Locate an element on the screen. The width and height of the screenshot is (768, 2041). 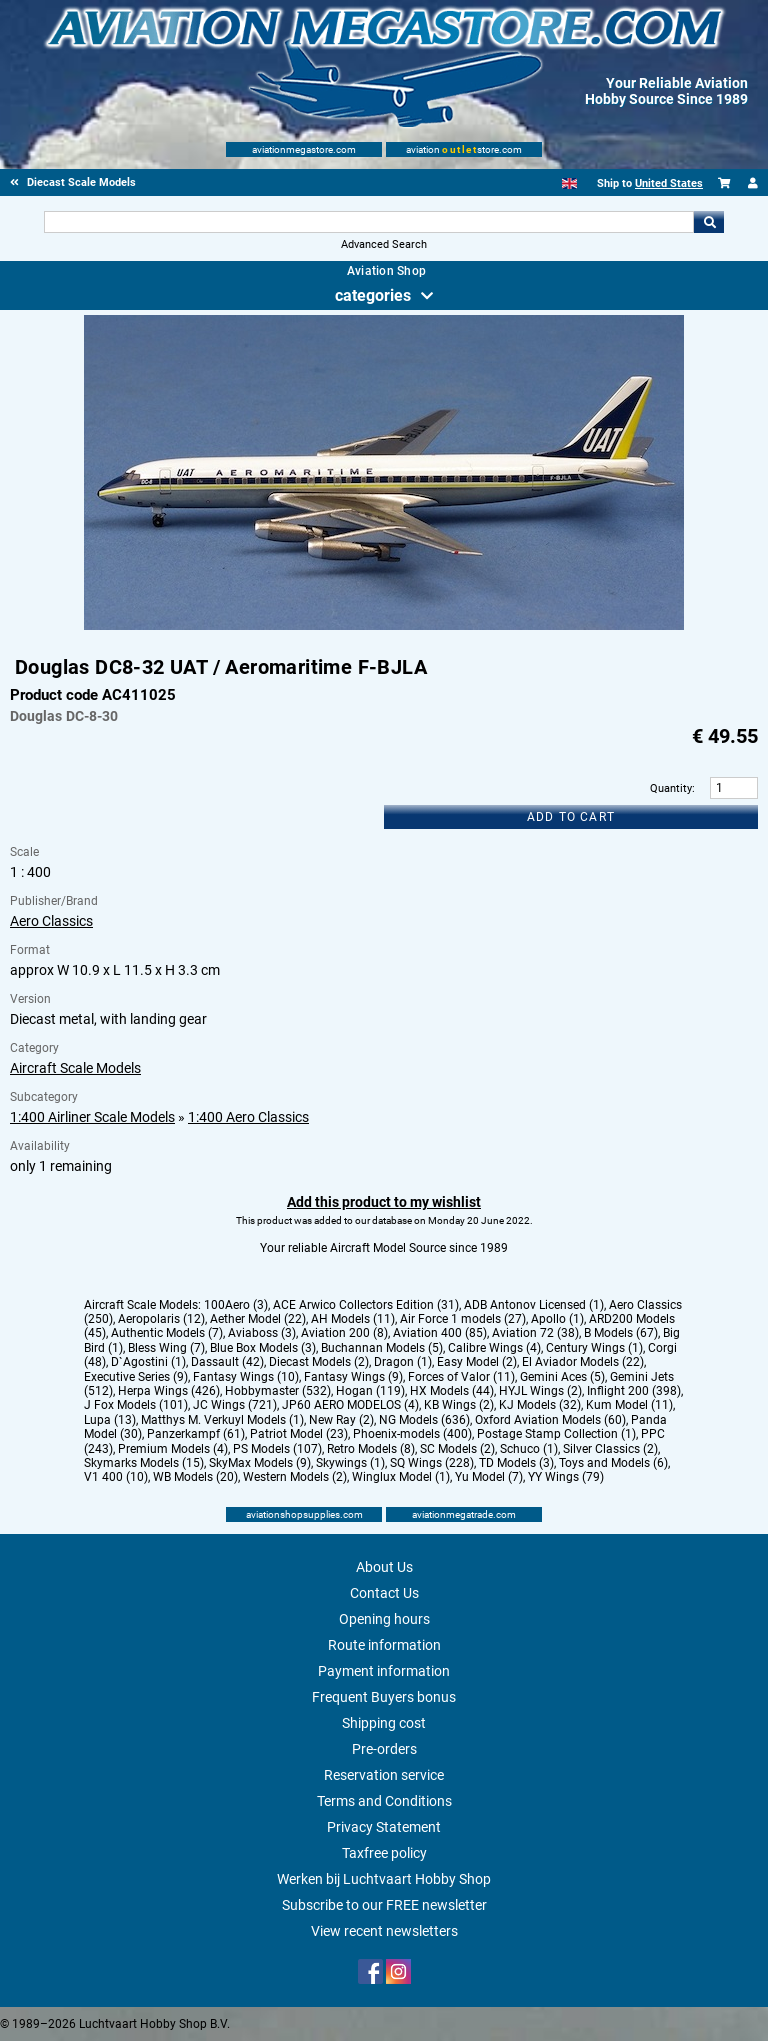
Advanced Search is located at coordinates (384, 244).